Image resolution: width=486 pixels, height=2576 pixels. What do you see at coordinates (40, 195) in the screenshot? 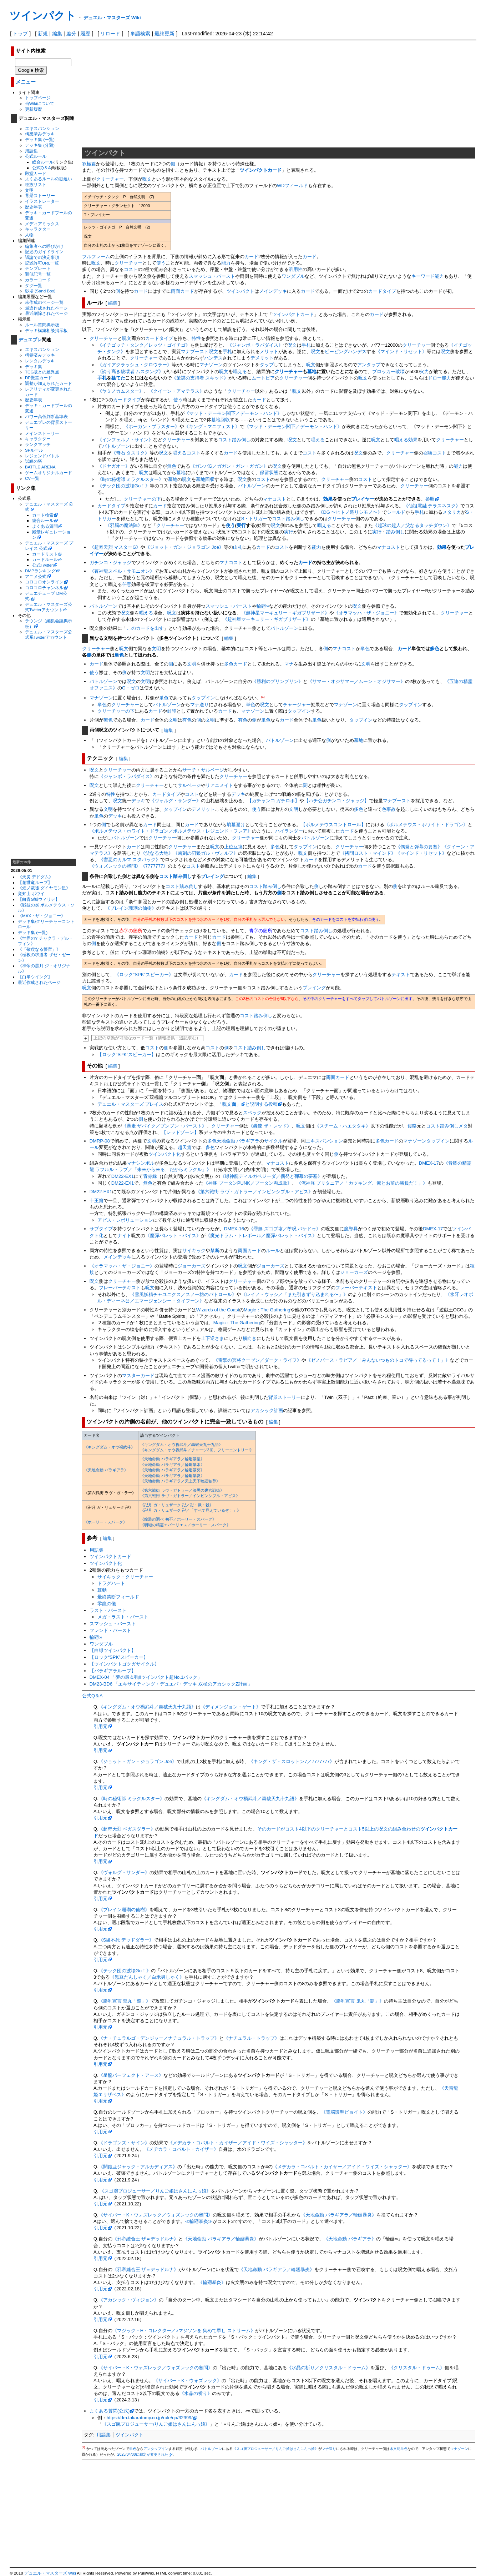
I see `背景ストーリー` at bounding box center [40, 195].